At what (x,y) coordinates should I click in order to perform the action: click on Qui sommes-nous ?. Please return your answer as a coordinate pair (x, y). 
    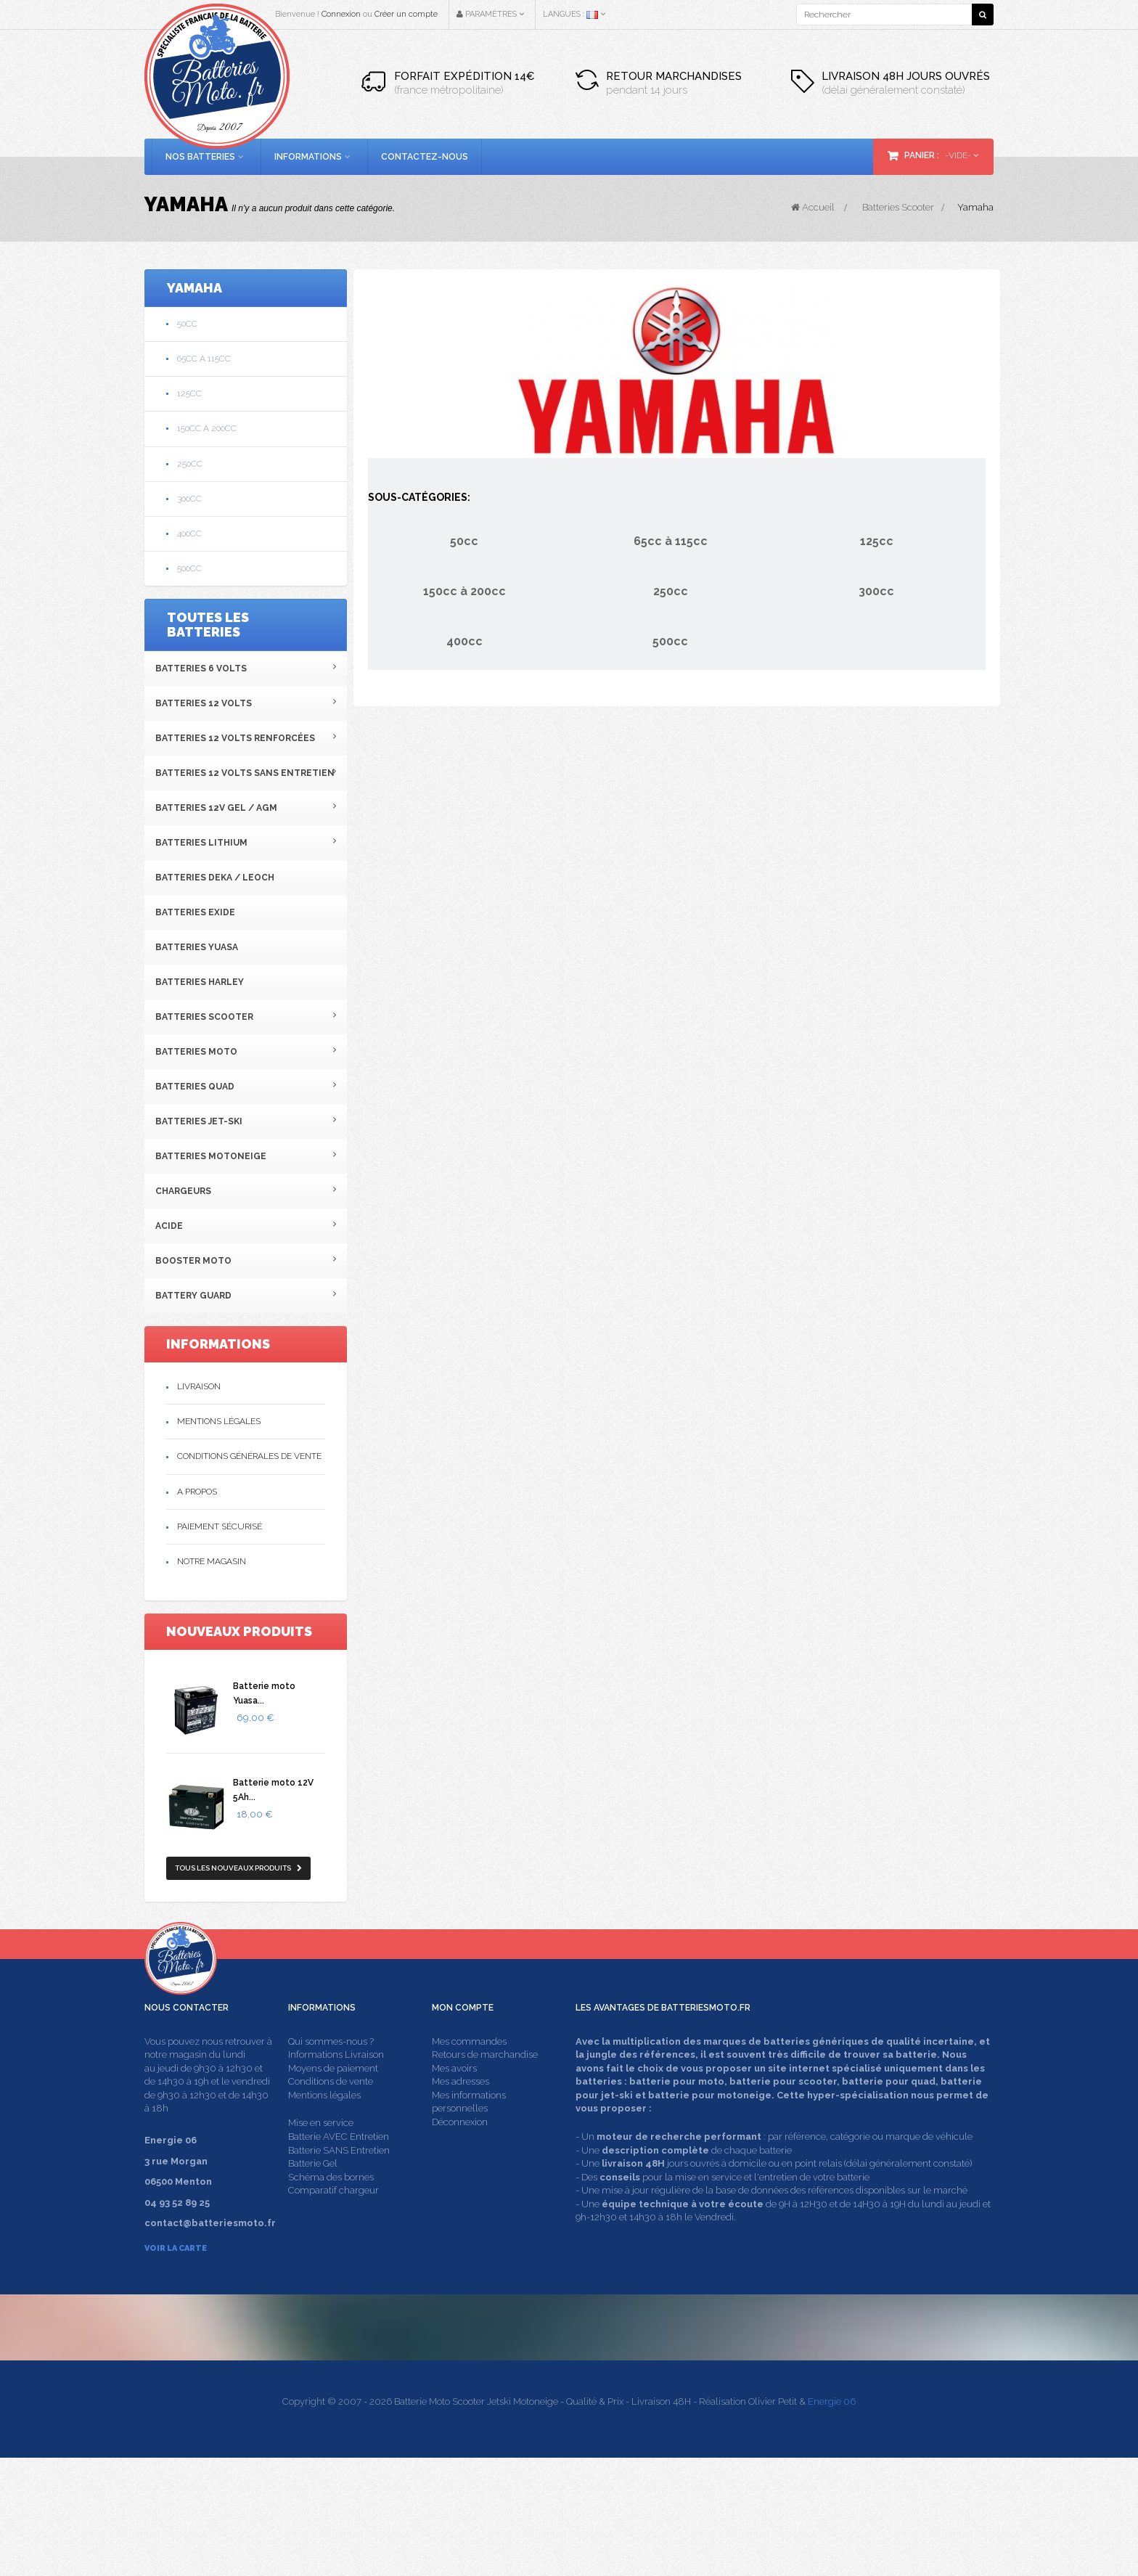
    Looking at the image, I should click on (331, 2068).